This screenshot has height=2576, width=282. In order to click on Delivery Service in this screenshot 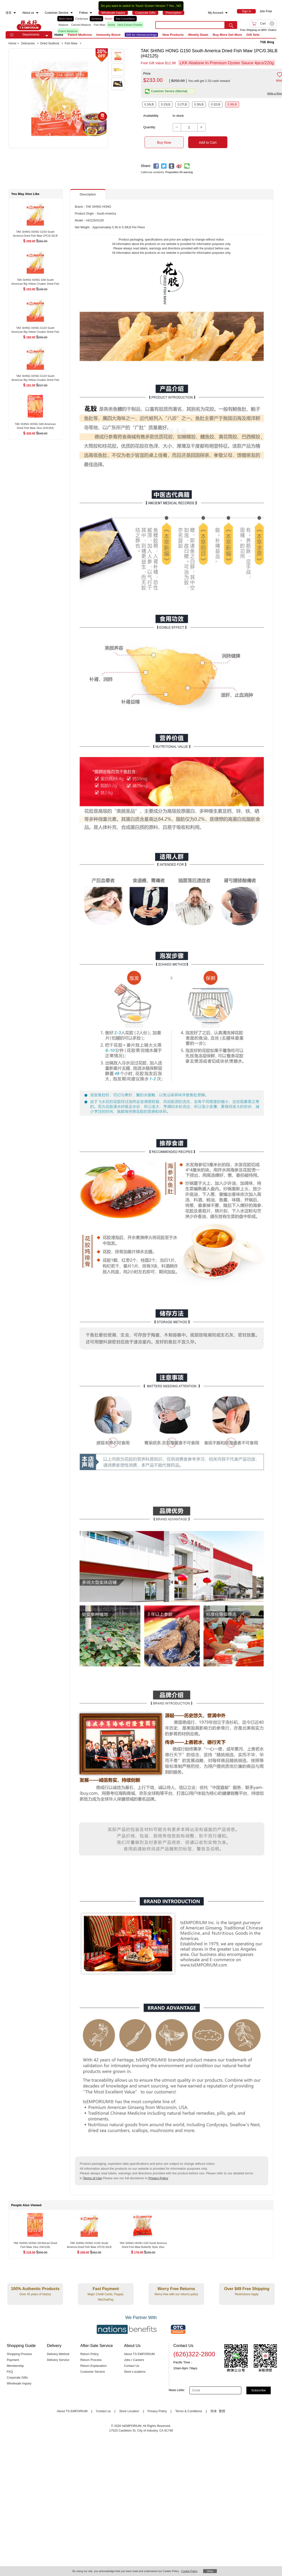, I will do `click(58, 2360)`.